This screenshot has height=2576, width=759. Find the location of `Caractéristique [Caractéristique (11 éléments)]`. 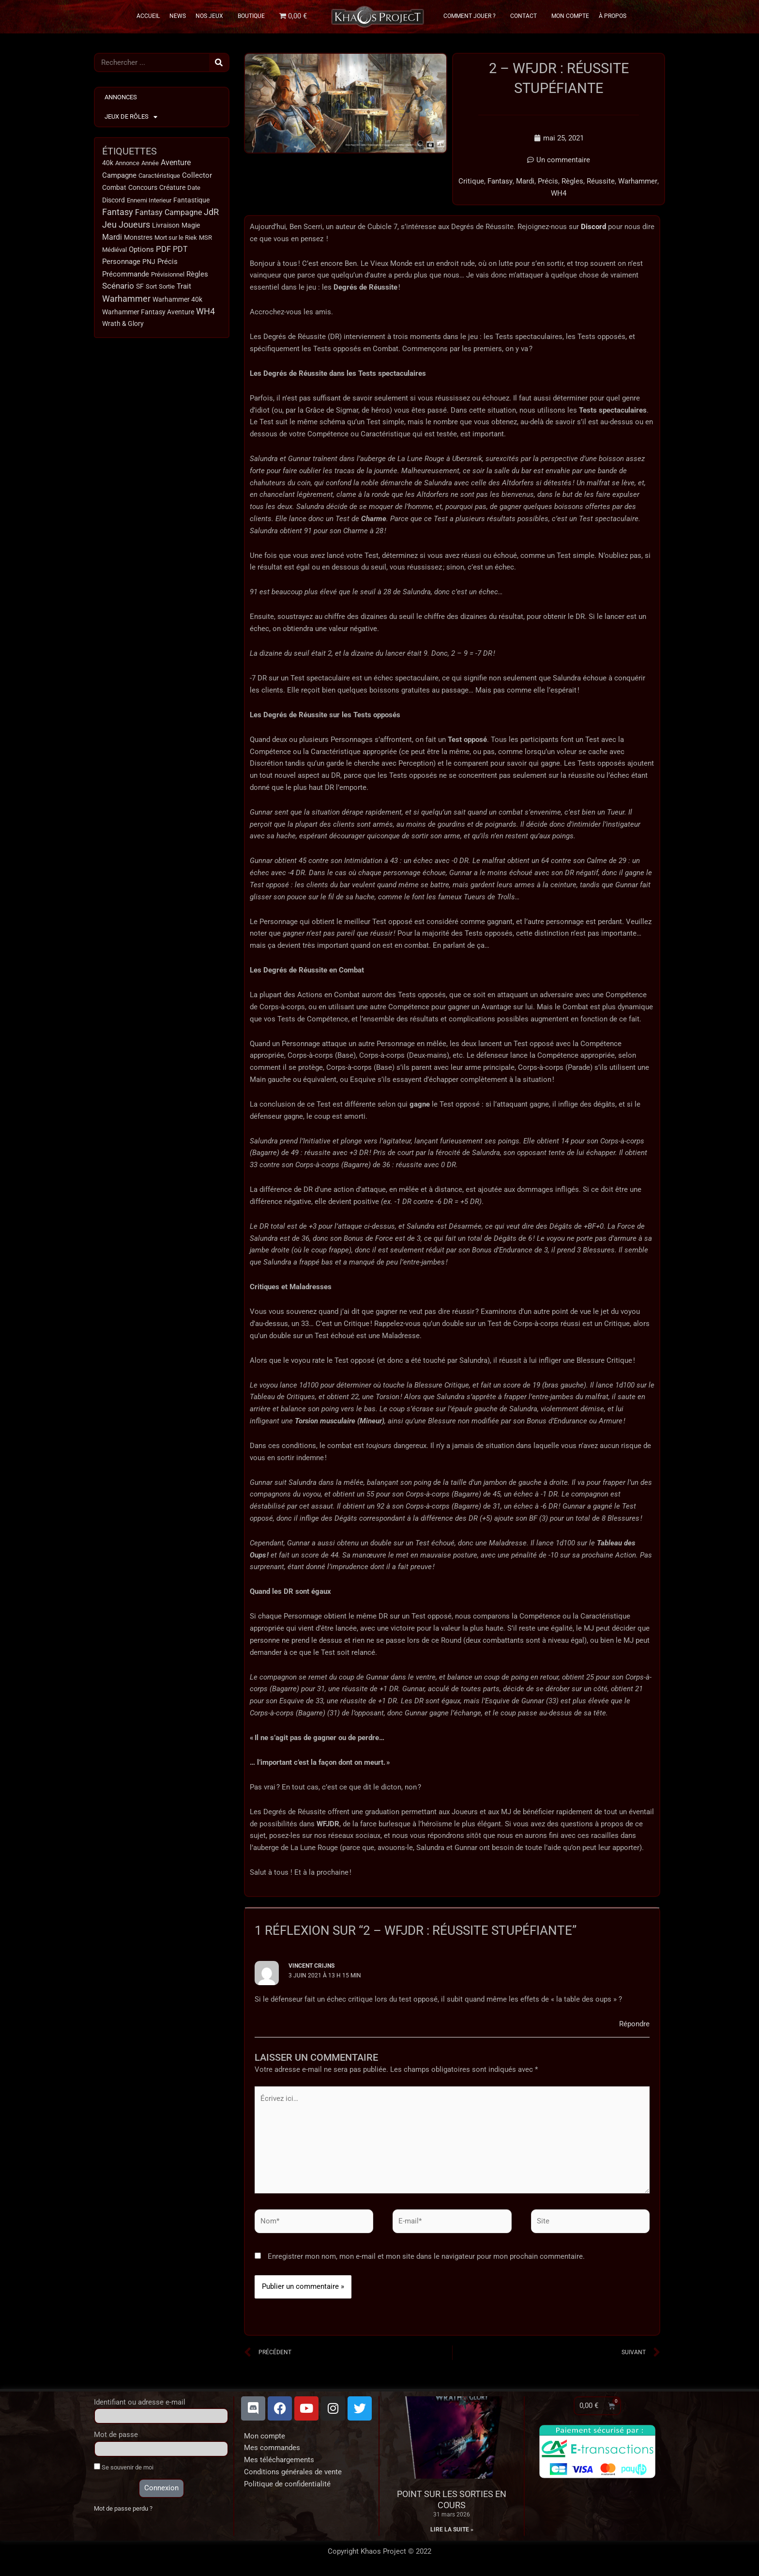

Caractéristique [Caractéristique (11 éléments)] is located at coordinates (159, 175).